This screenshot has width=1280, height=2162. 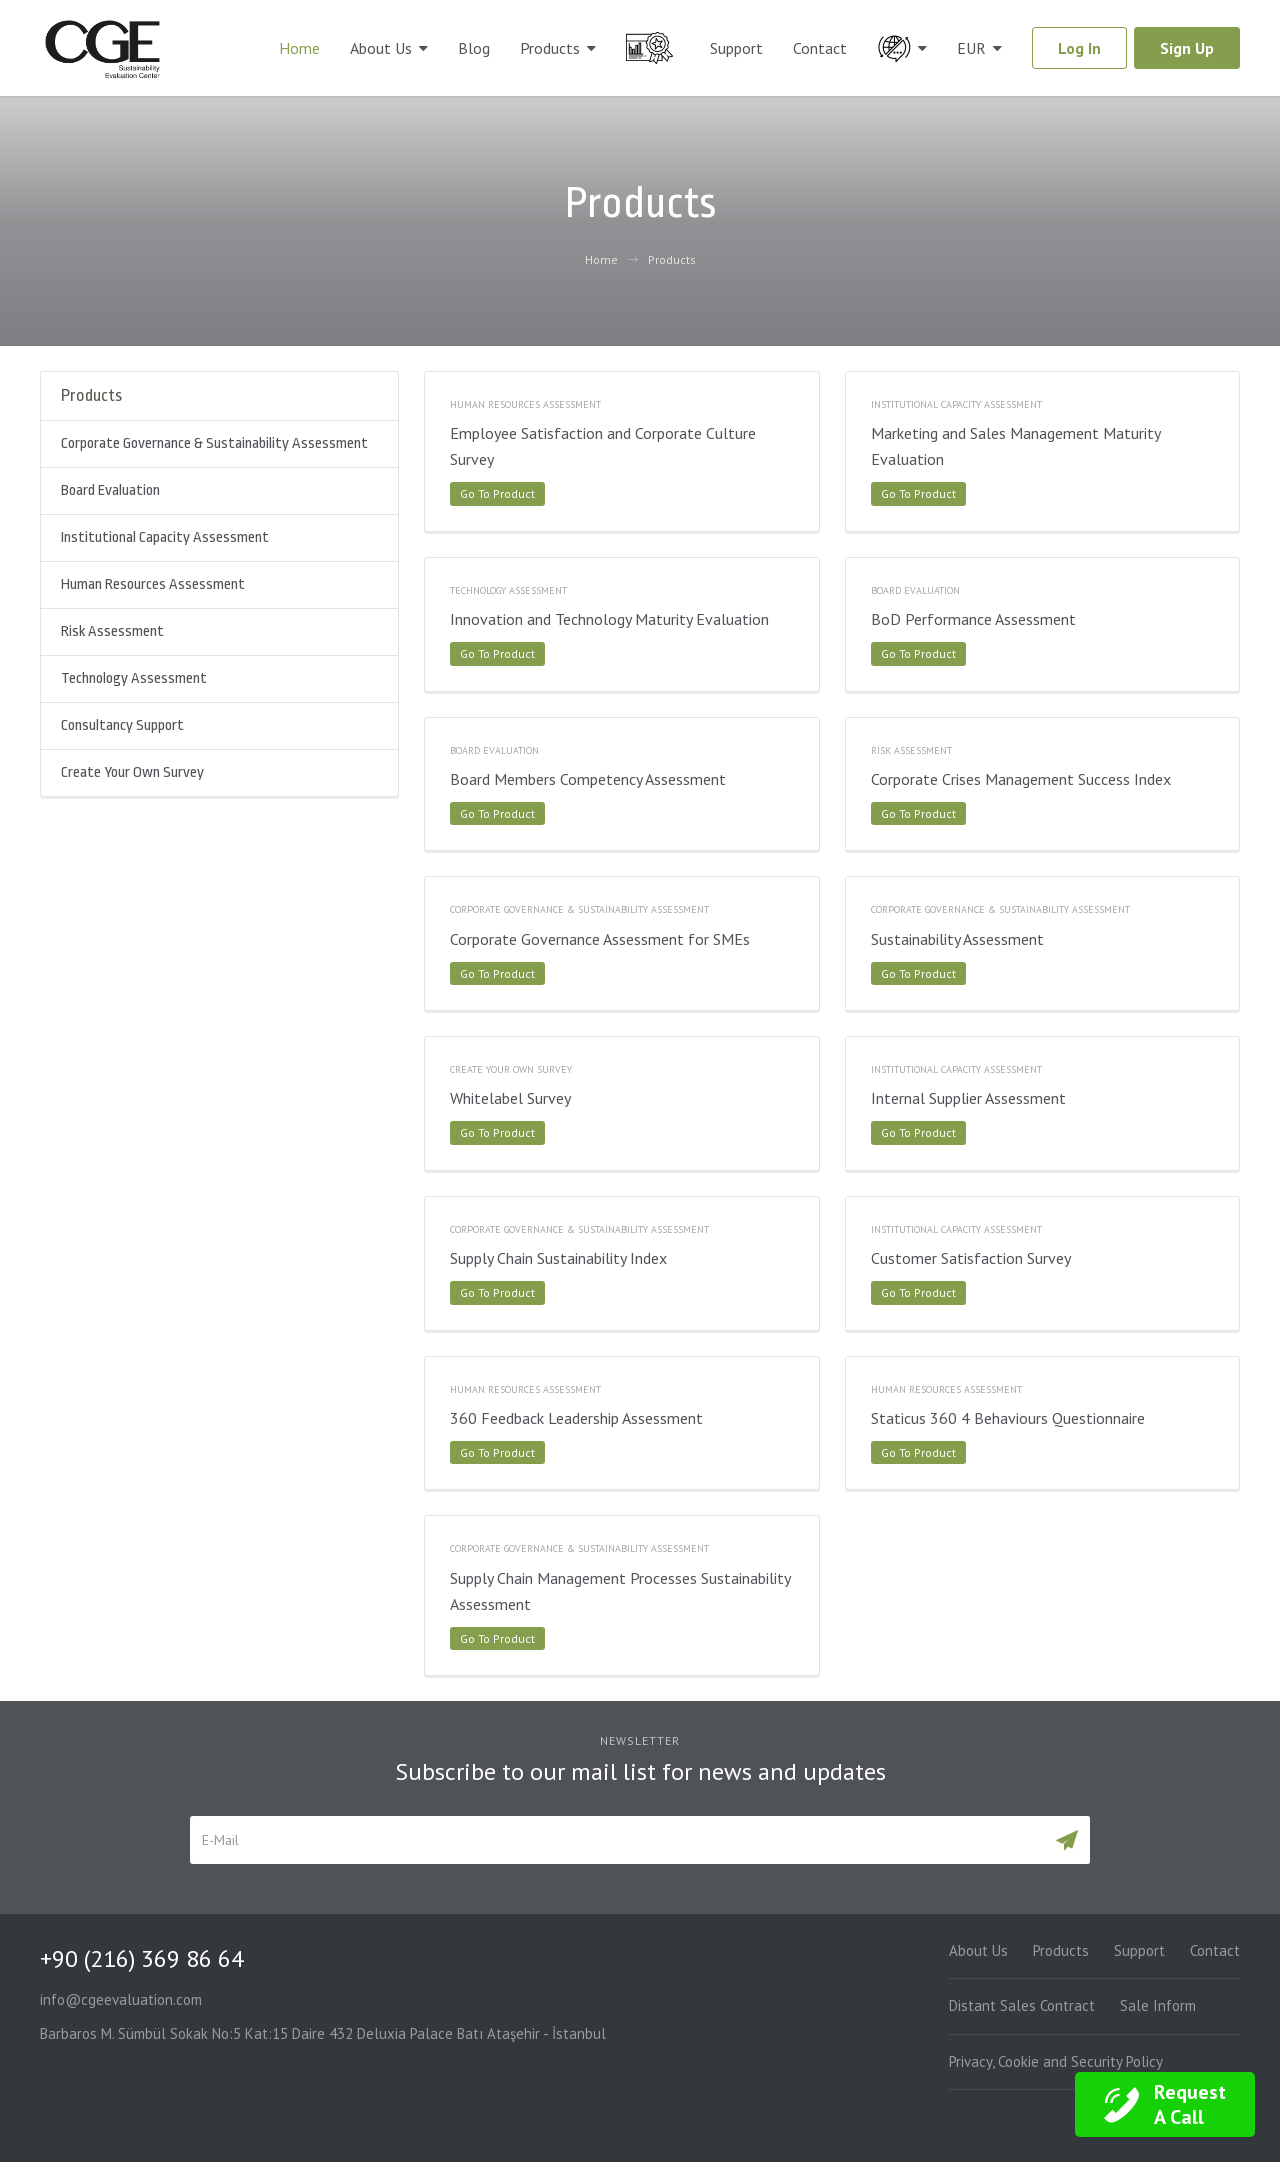 What do you see at coordinates (112, 631) in the screenshot?
I see `Risk Assessment` at bounding box center [112, 631].